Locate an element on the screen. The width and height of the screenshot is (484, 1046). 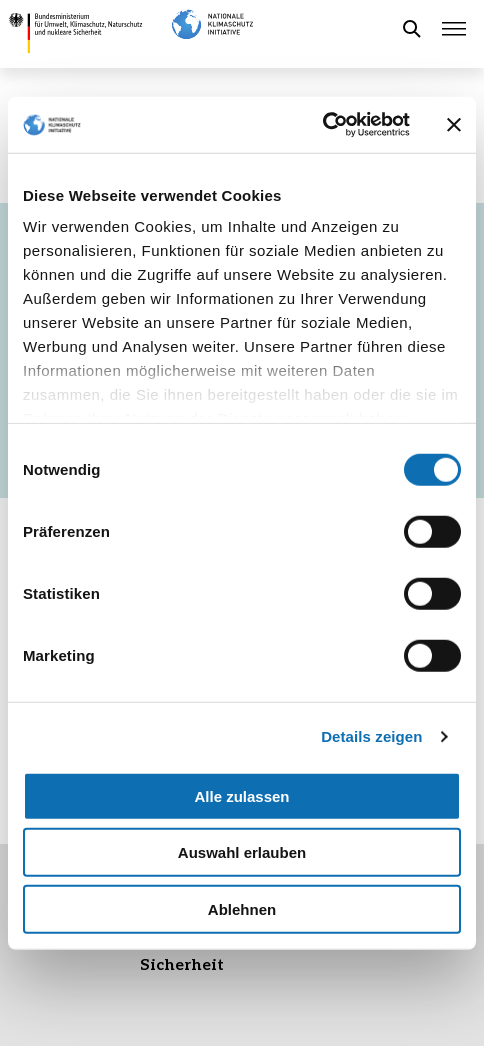
Details zeigen is located at coordinates (371, 736).